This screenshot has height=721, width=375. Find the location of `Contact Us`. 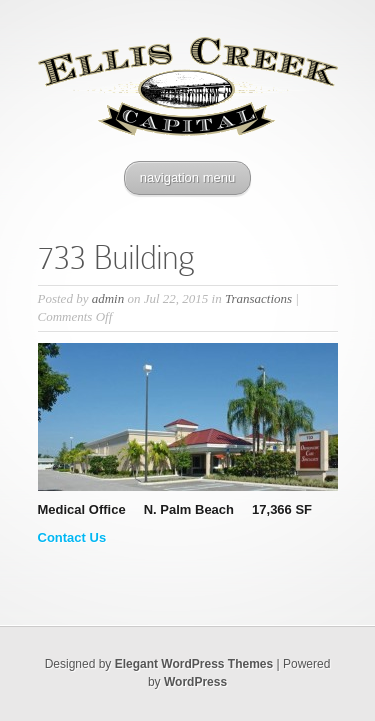

Contact Us is located at coordinates (72, 537).